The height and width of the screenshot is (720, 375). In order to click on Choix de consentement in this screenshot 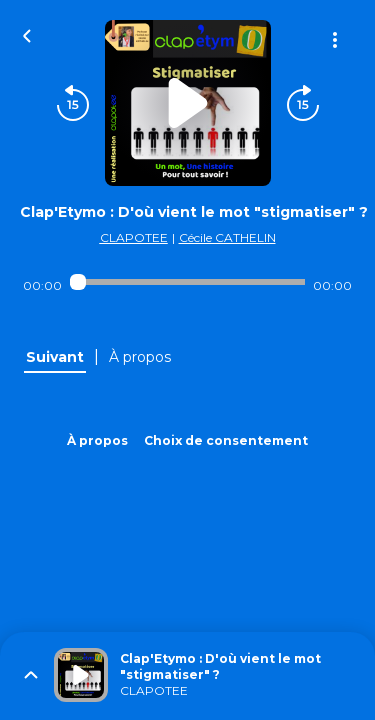, I will do `click(226, 440)`.